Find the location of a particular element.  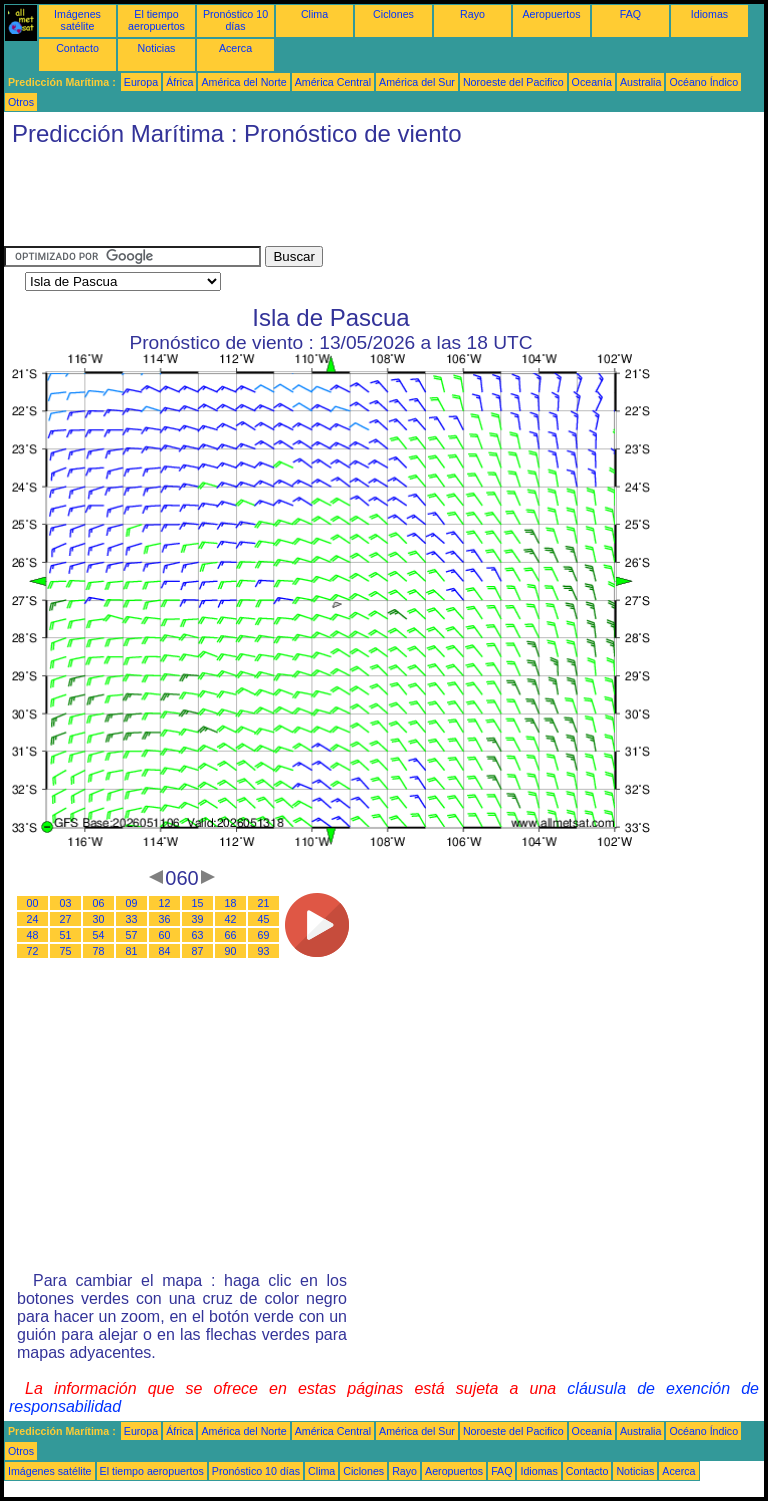

Imágenes satélite is located at coordinates (77, 20).